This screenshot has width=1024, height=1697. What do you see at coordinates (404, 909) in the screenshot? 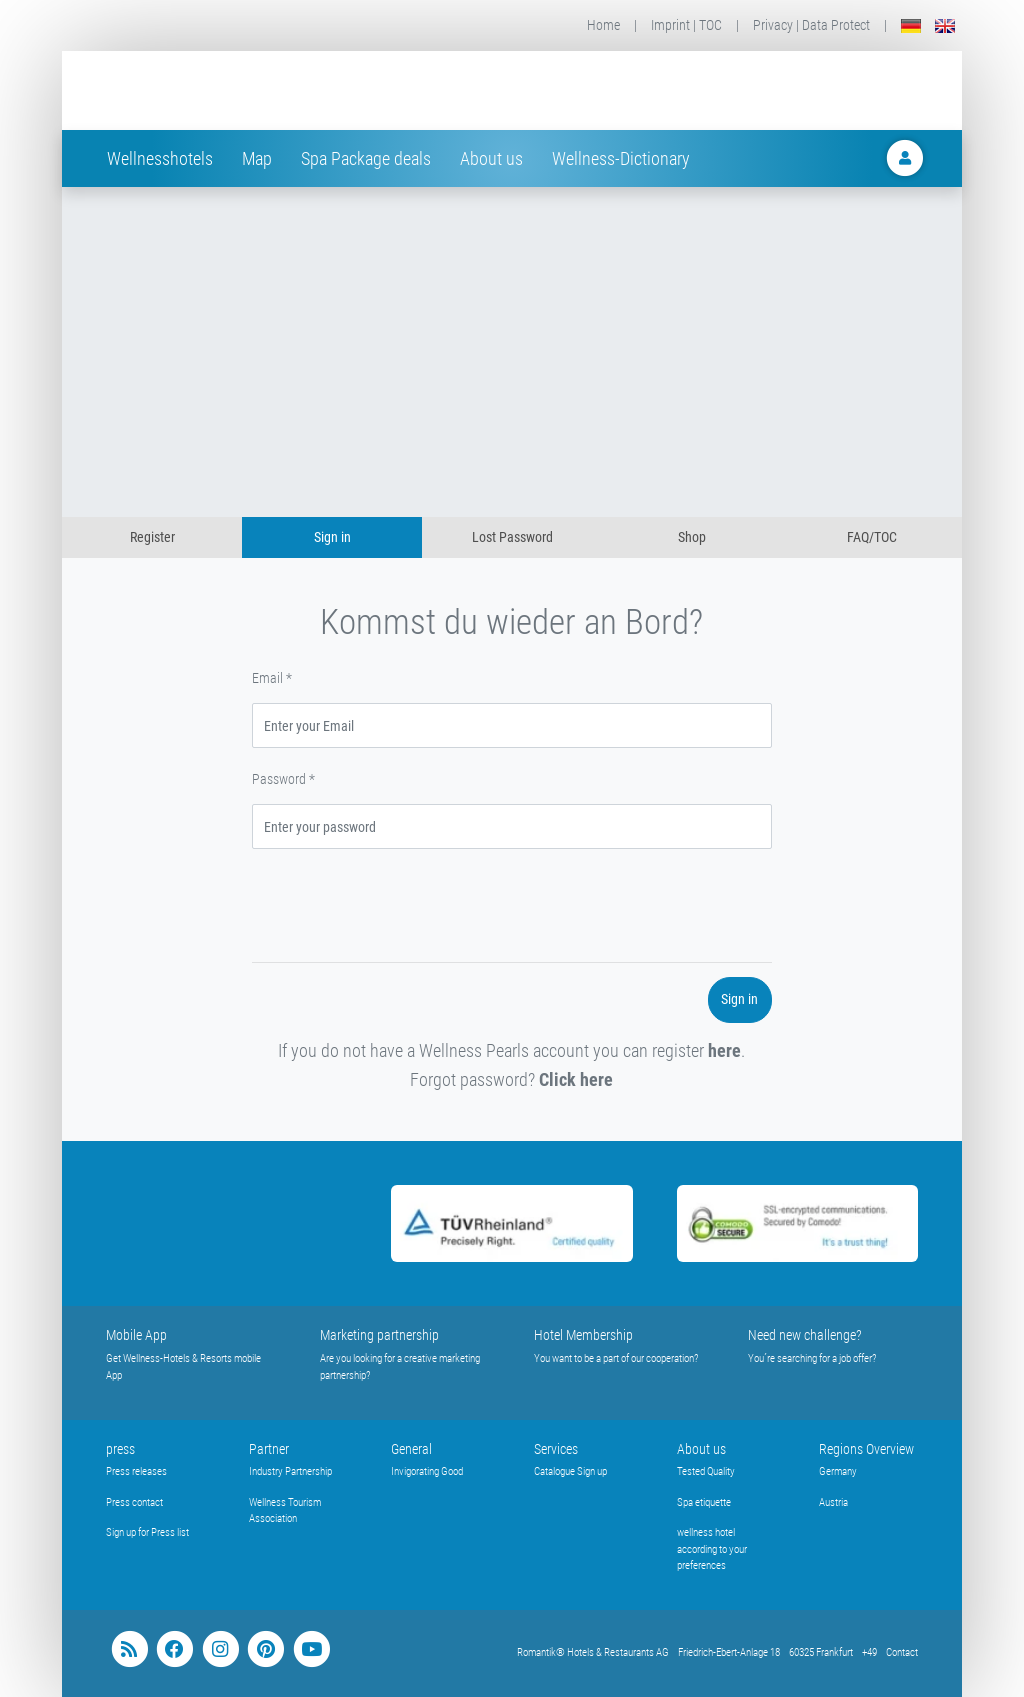
I see `[presentation]` at bounding box center [404, 909].